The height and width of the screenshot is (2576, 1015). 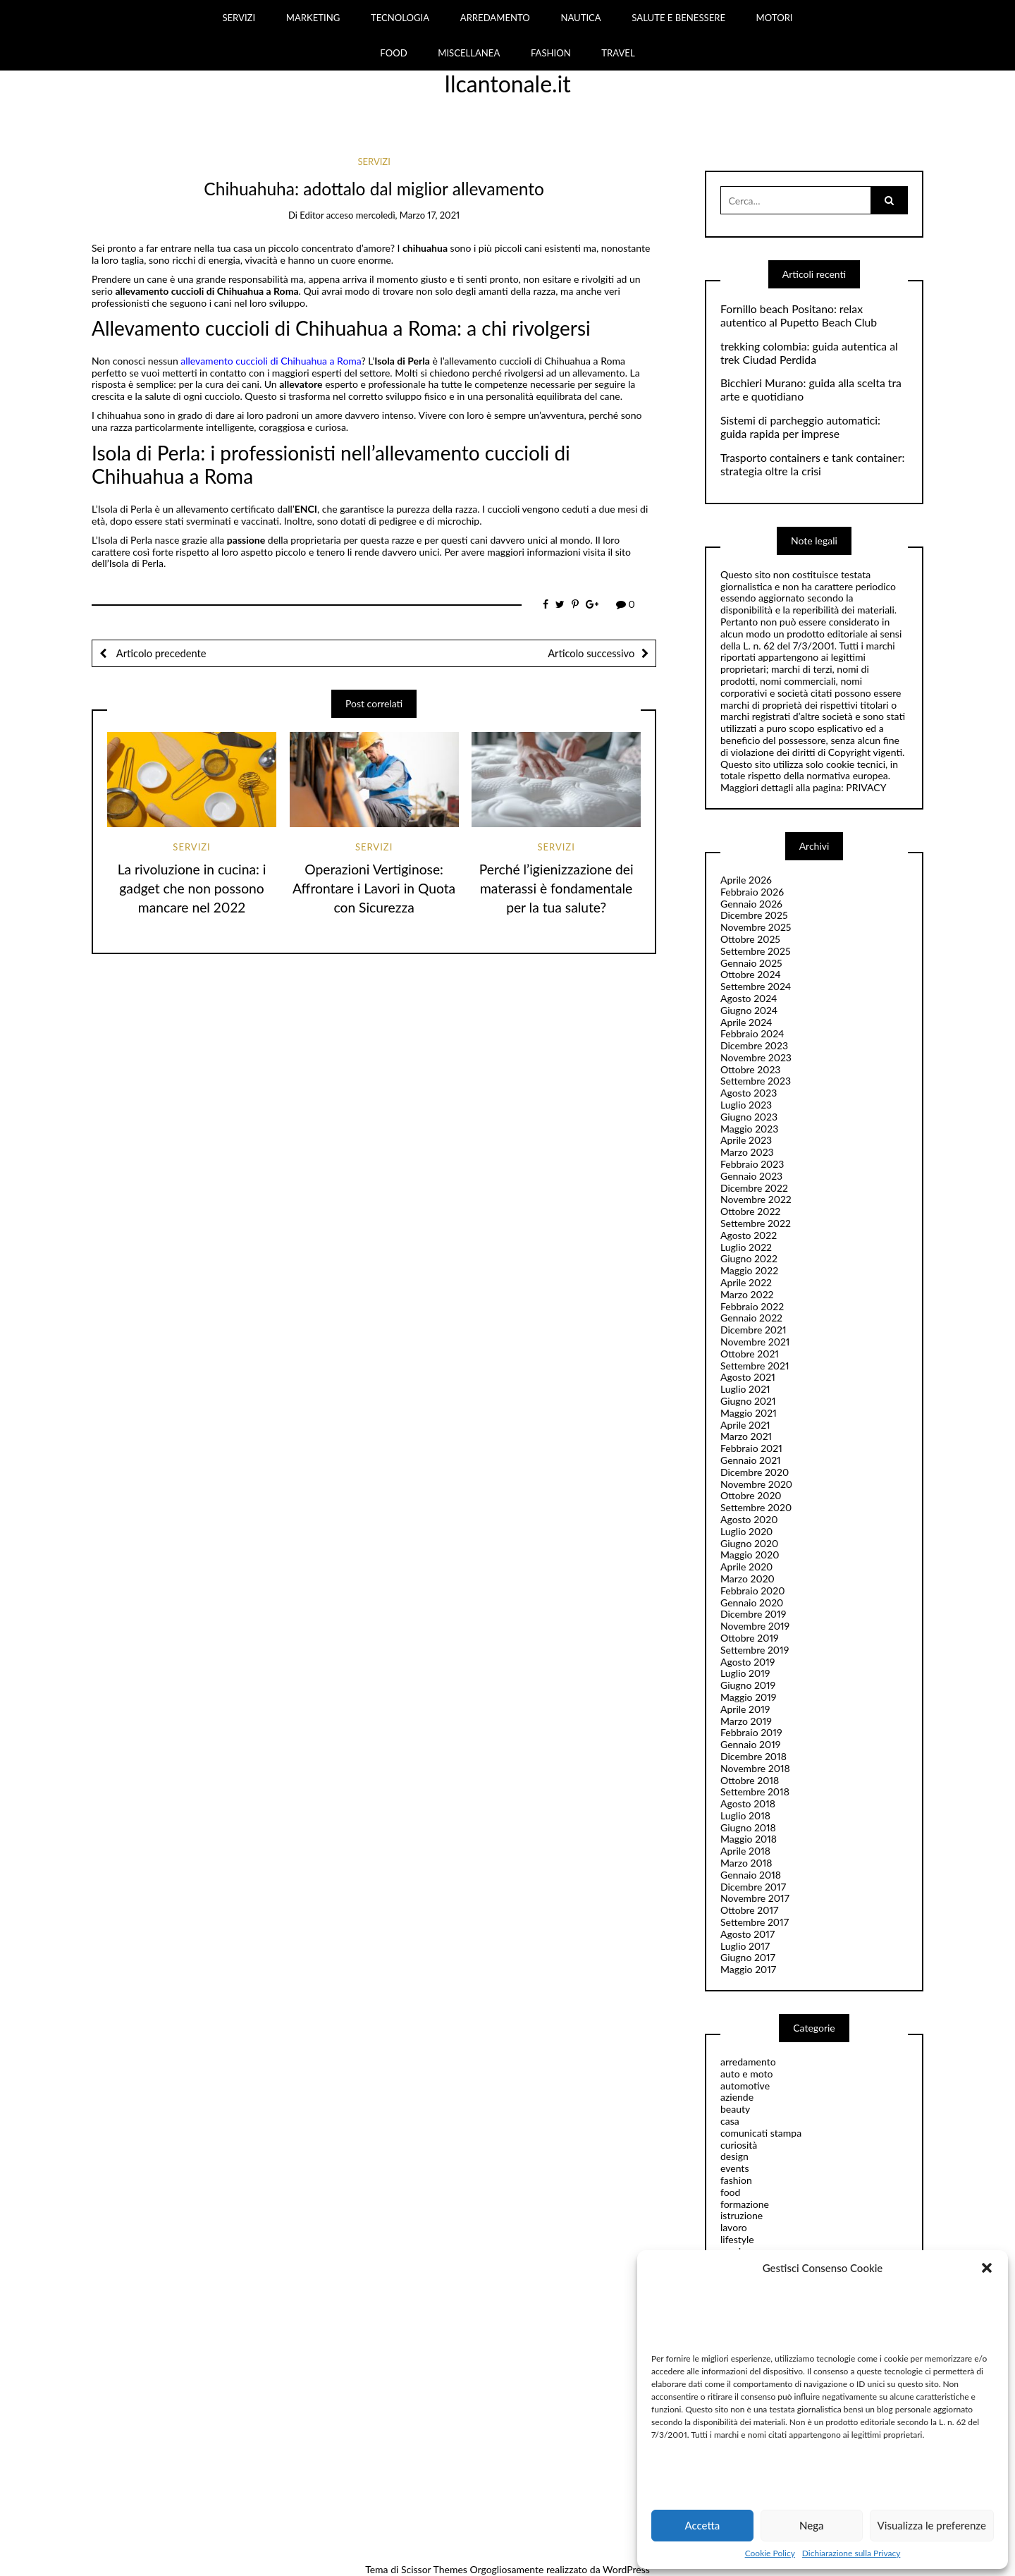 I want to click on FASHION, so click(x=551, y=53).